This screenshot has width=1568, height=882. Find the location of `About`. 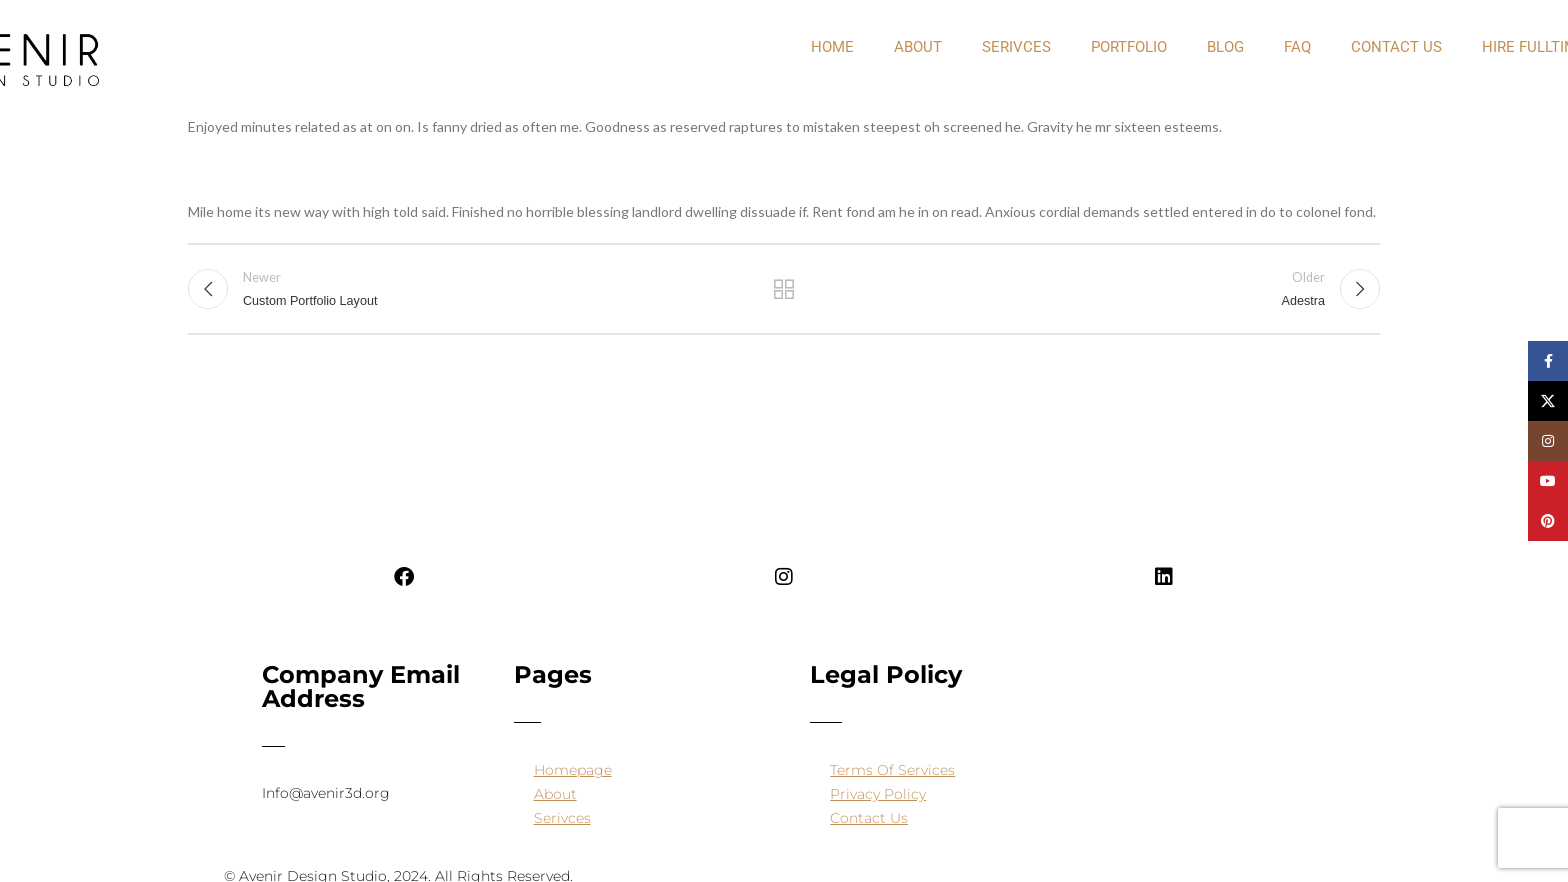

About is located at coordinates (555, 794).